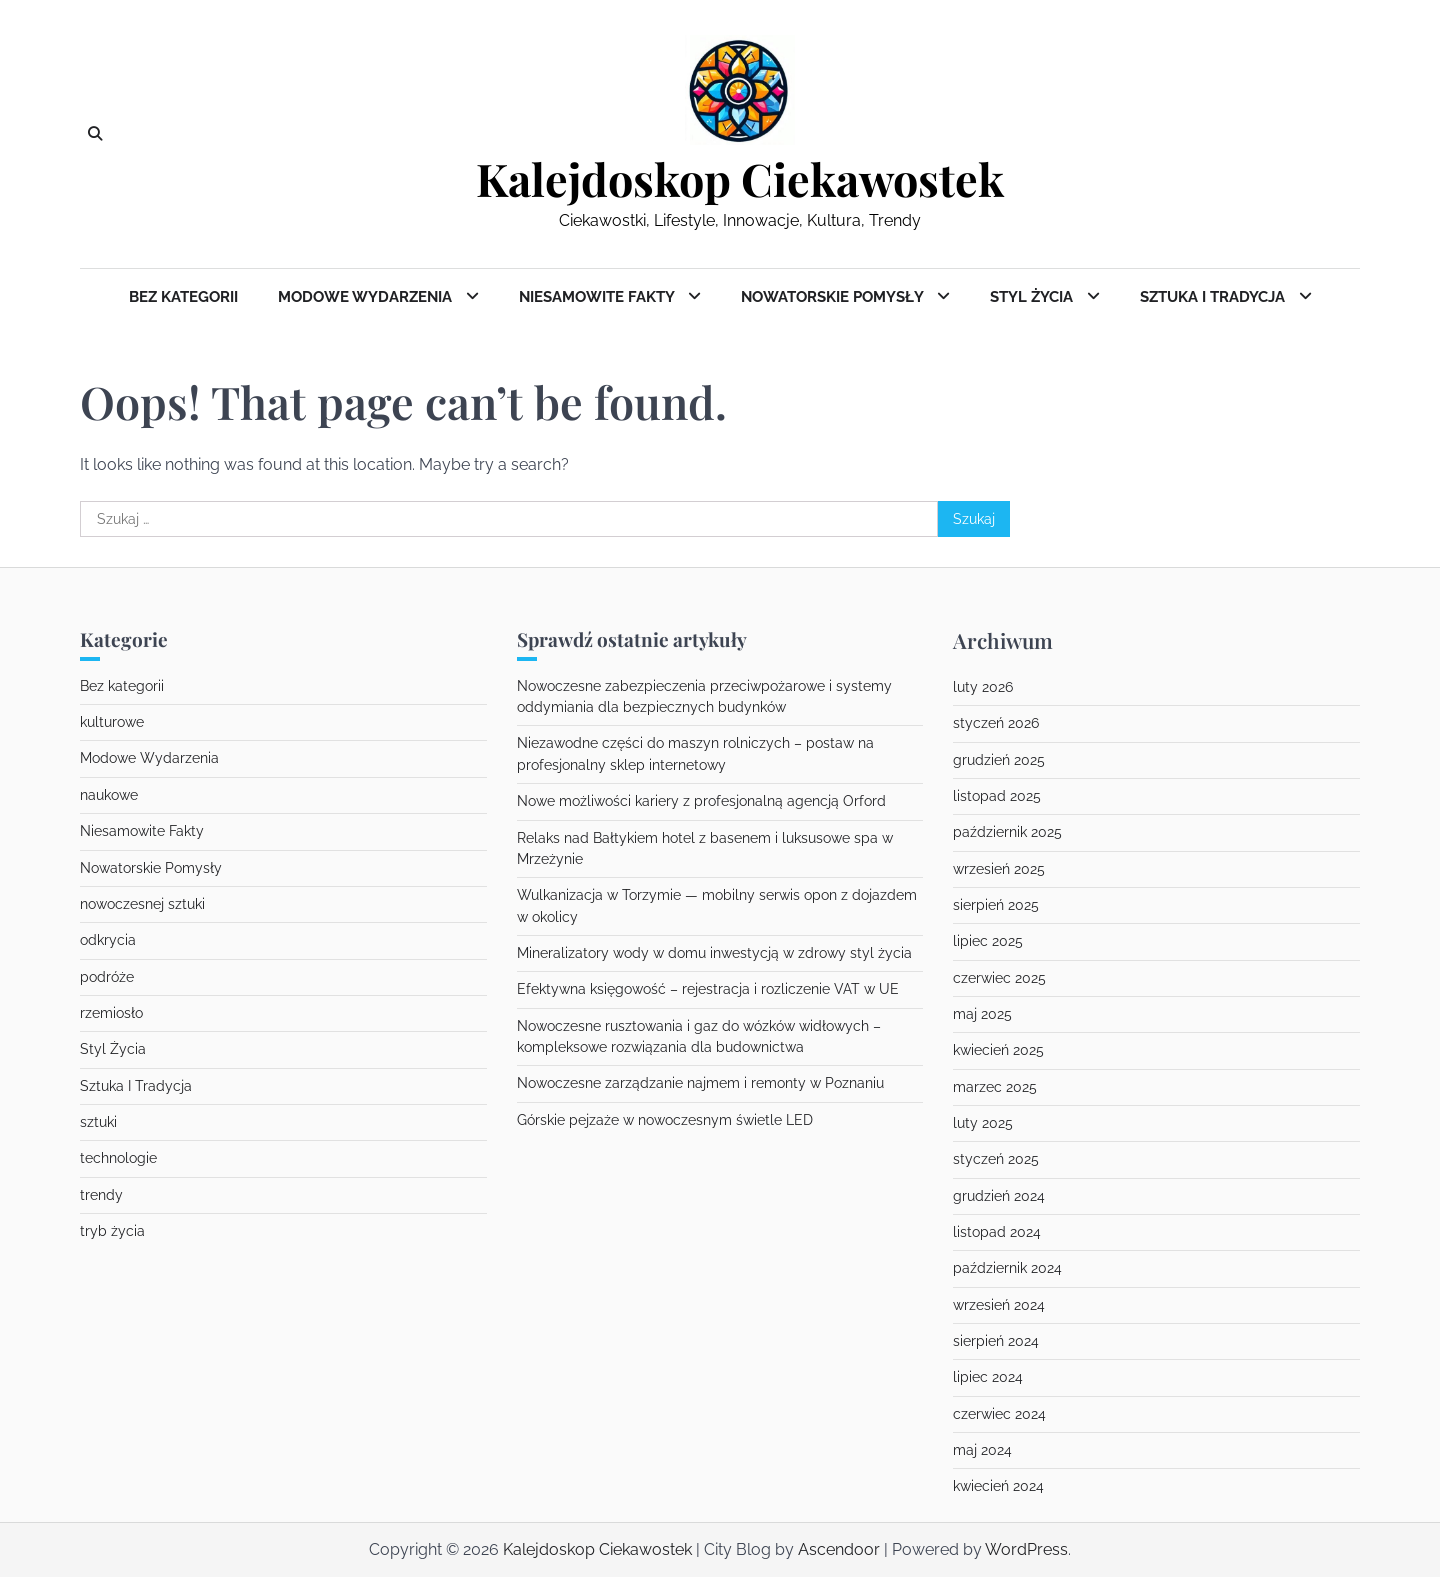 The image size is (1440, 1577). Describe the element at coordinates (983, 687) in the screenshot. I see `luty 2026` at that location.